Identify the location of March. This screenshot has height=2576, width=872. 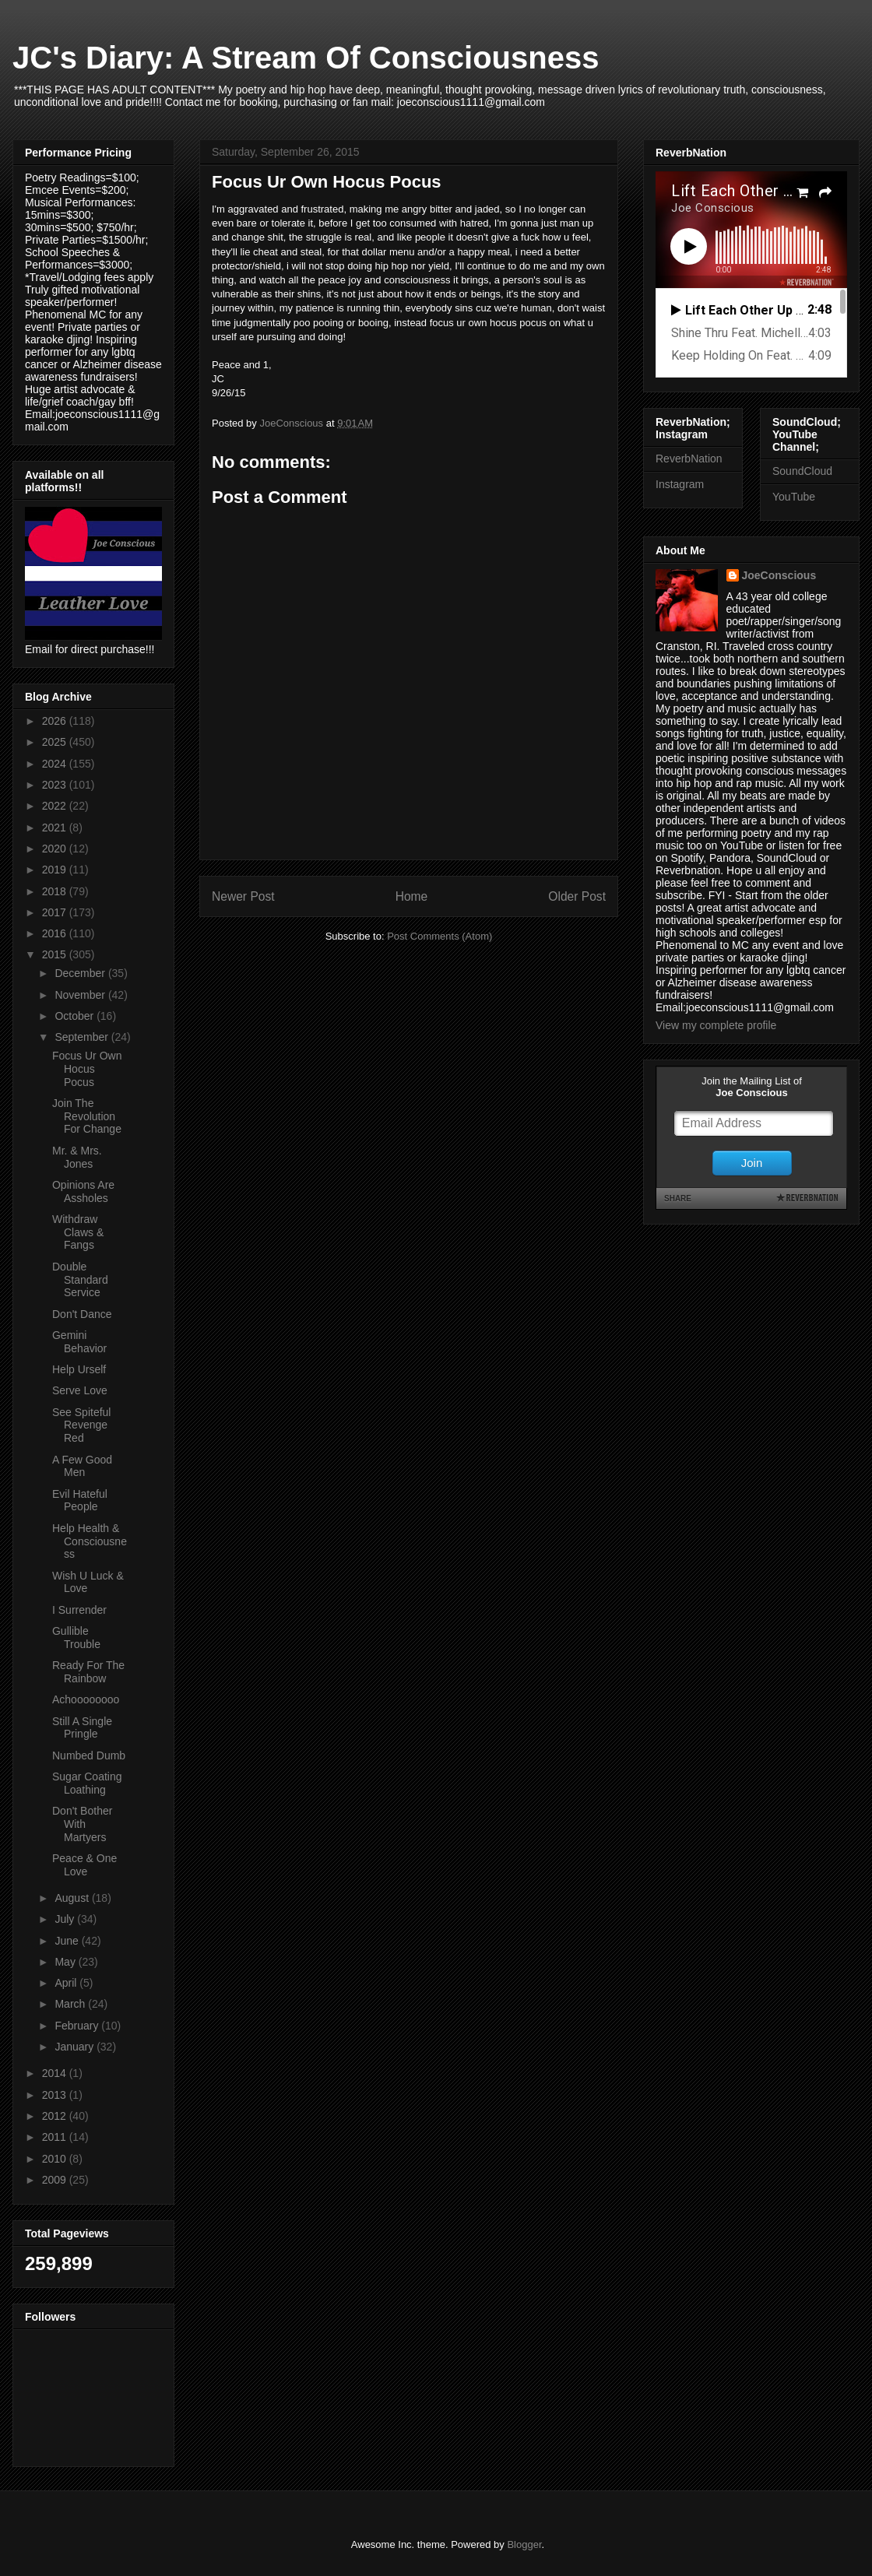
(71, 2004).